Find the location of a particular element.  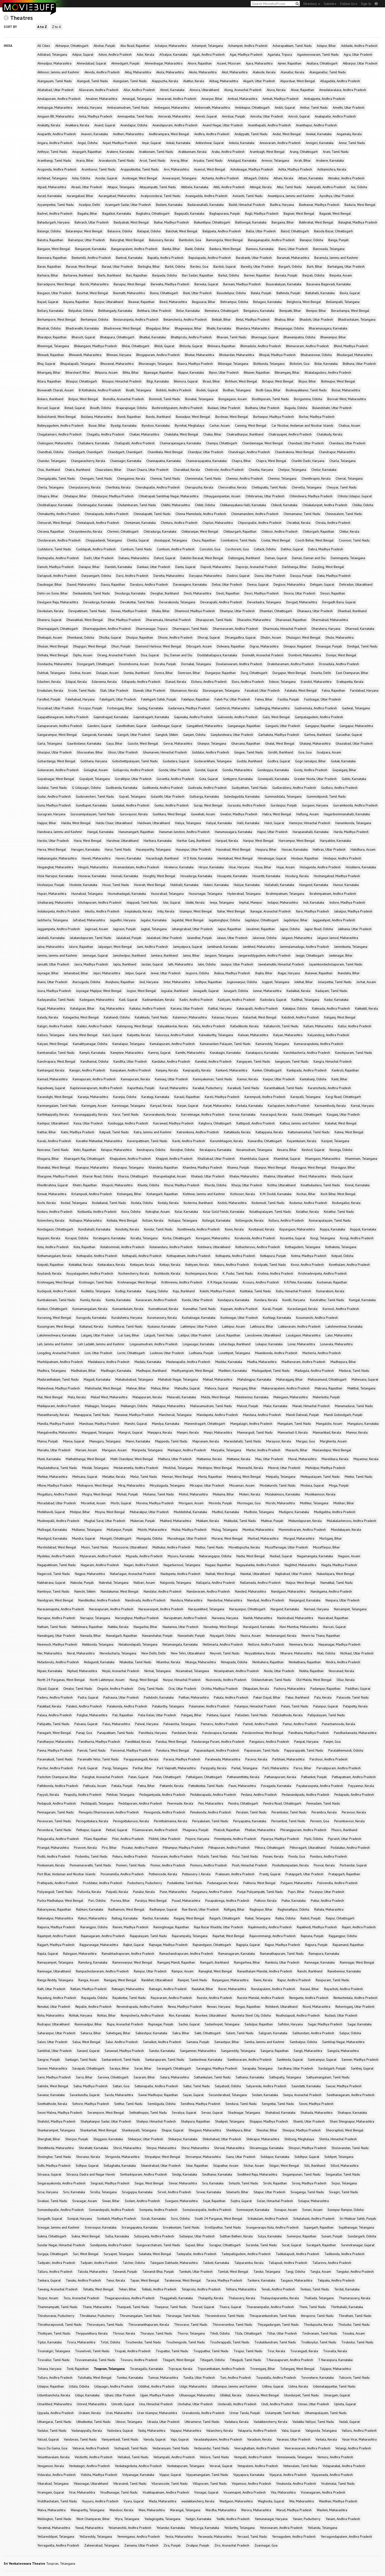

Arkalgud, Karnataka is located at coordinates (242, 160).